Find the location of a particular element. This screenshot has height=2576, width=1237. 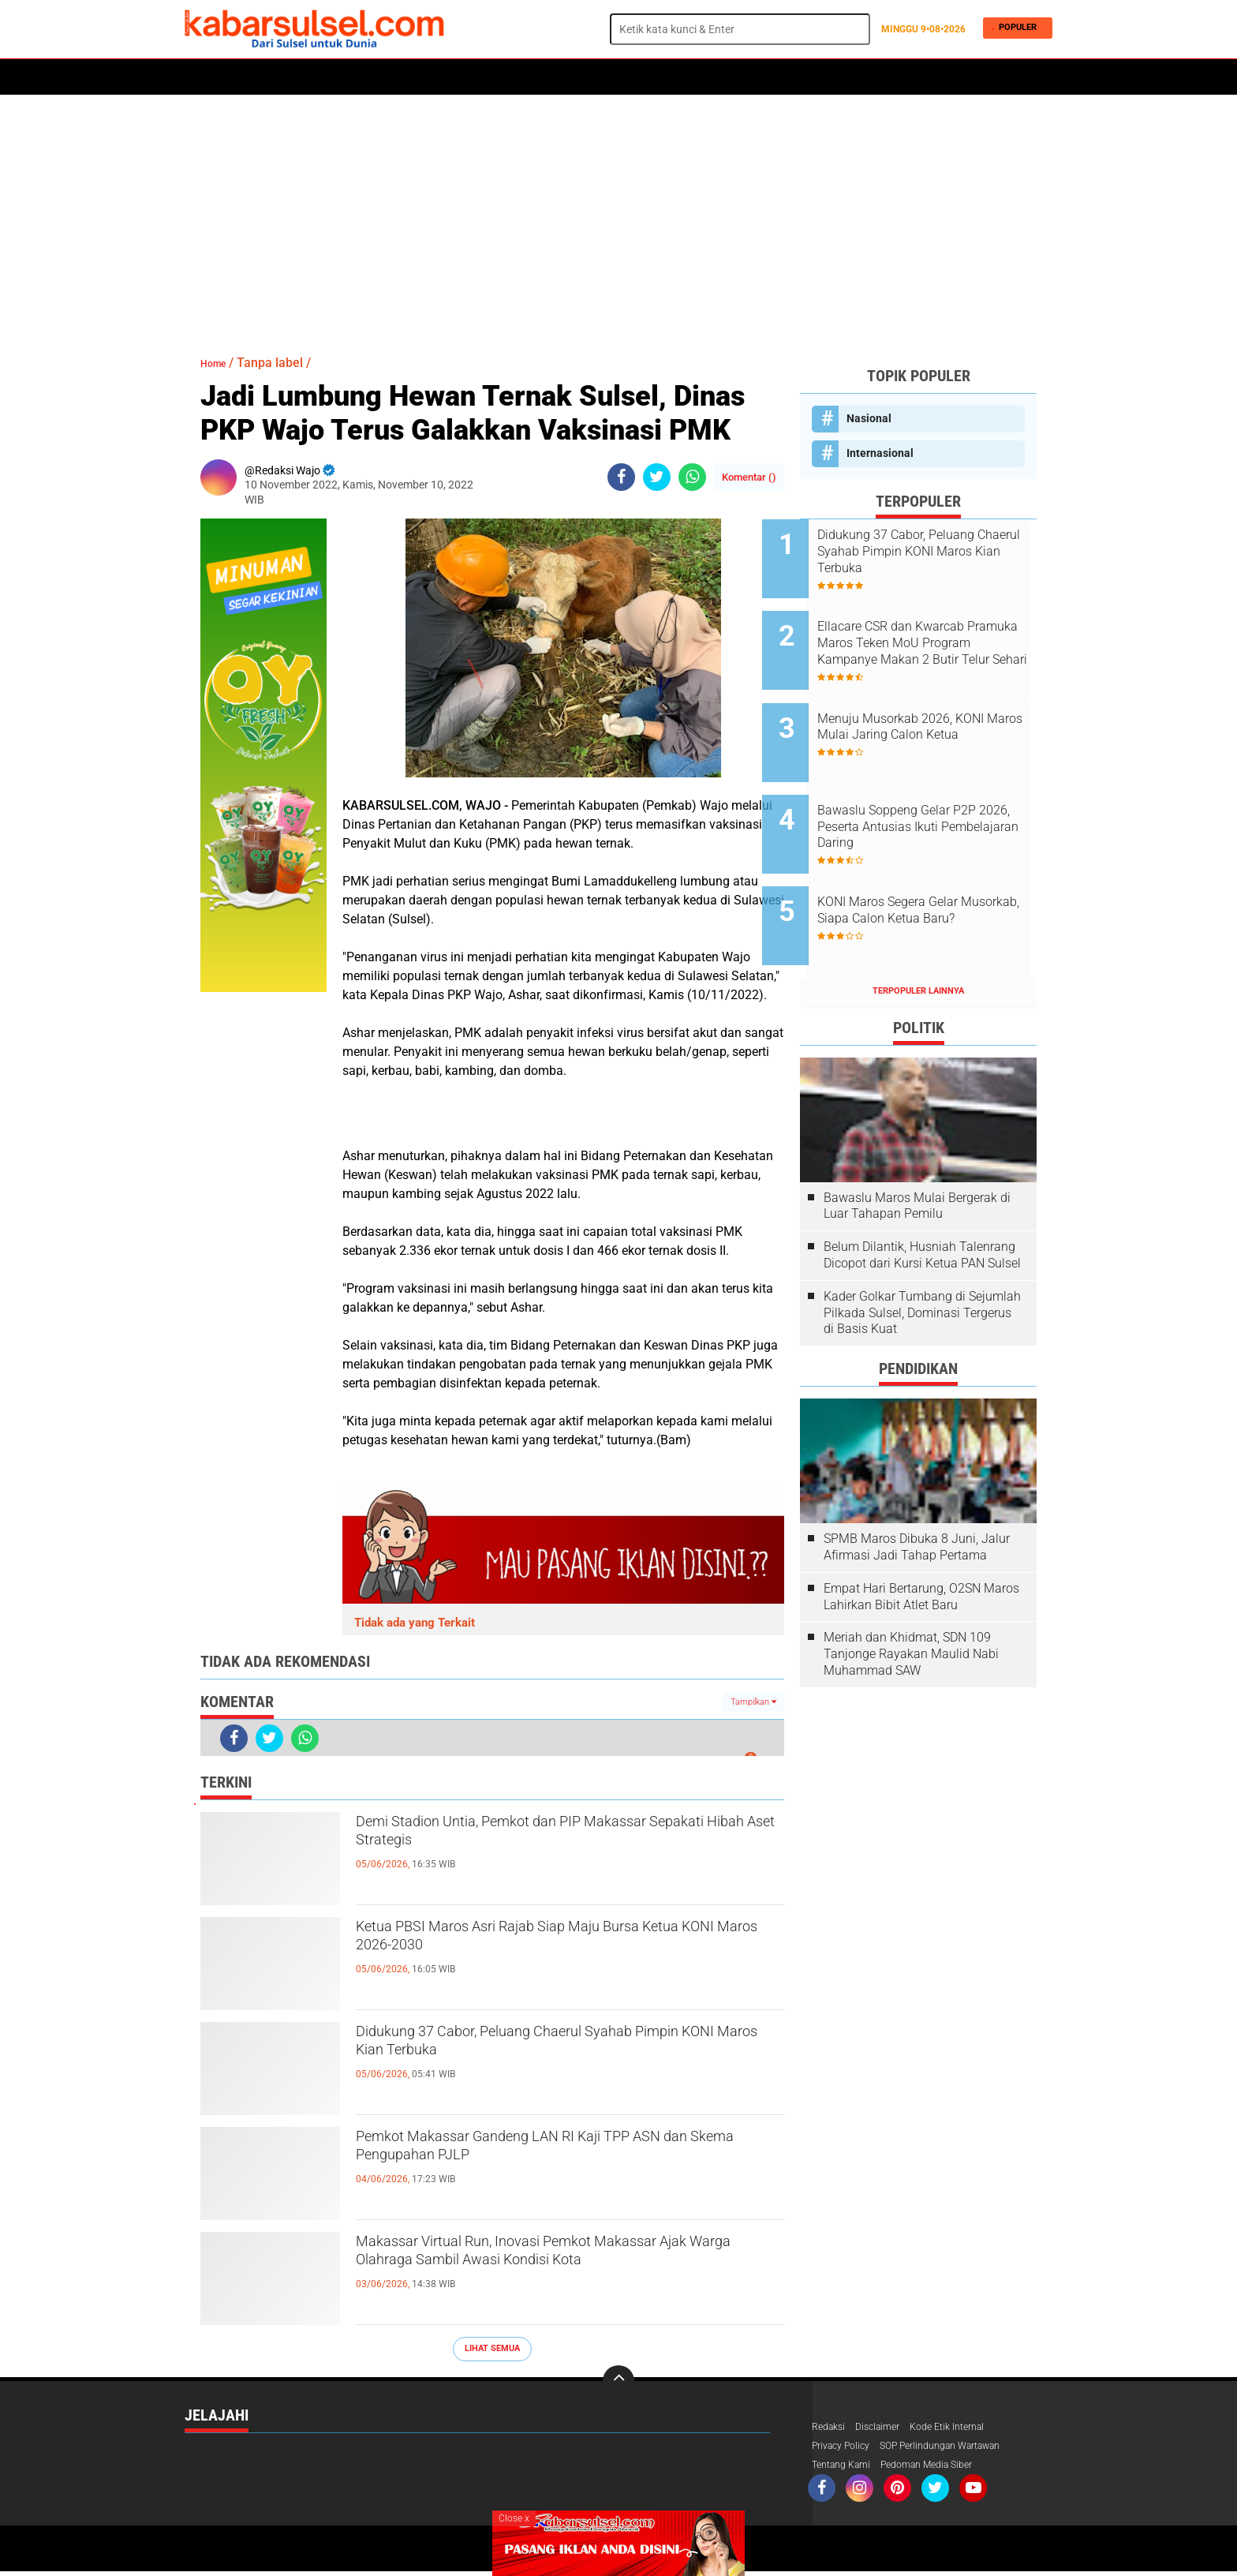

Olahraga is located at coordinates (498, 77).